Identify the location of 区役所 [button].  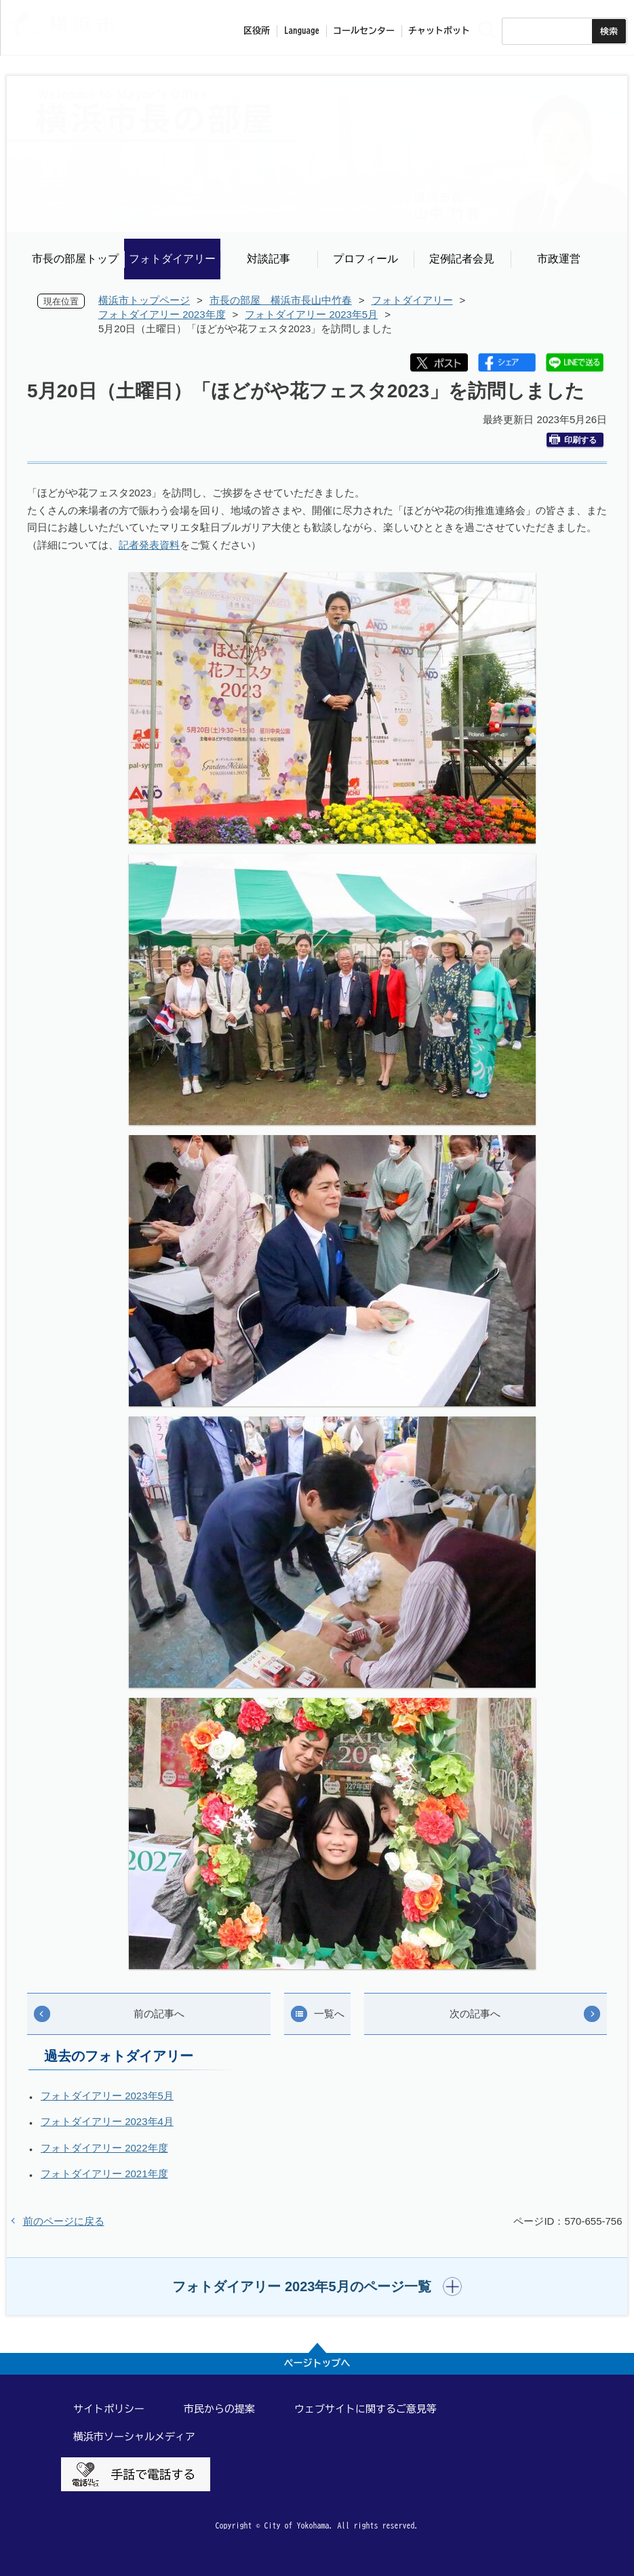
(256, 30).